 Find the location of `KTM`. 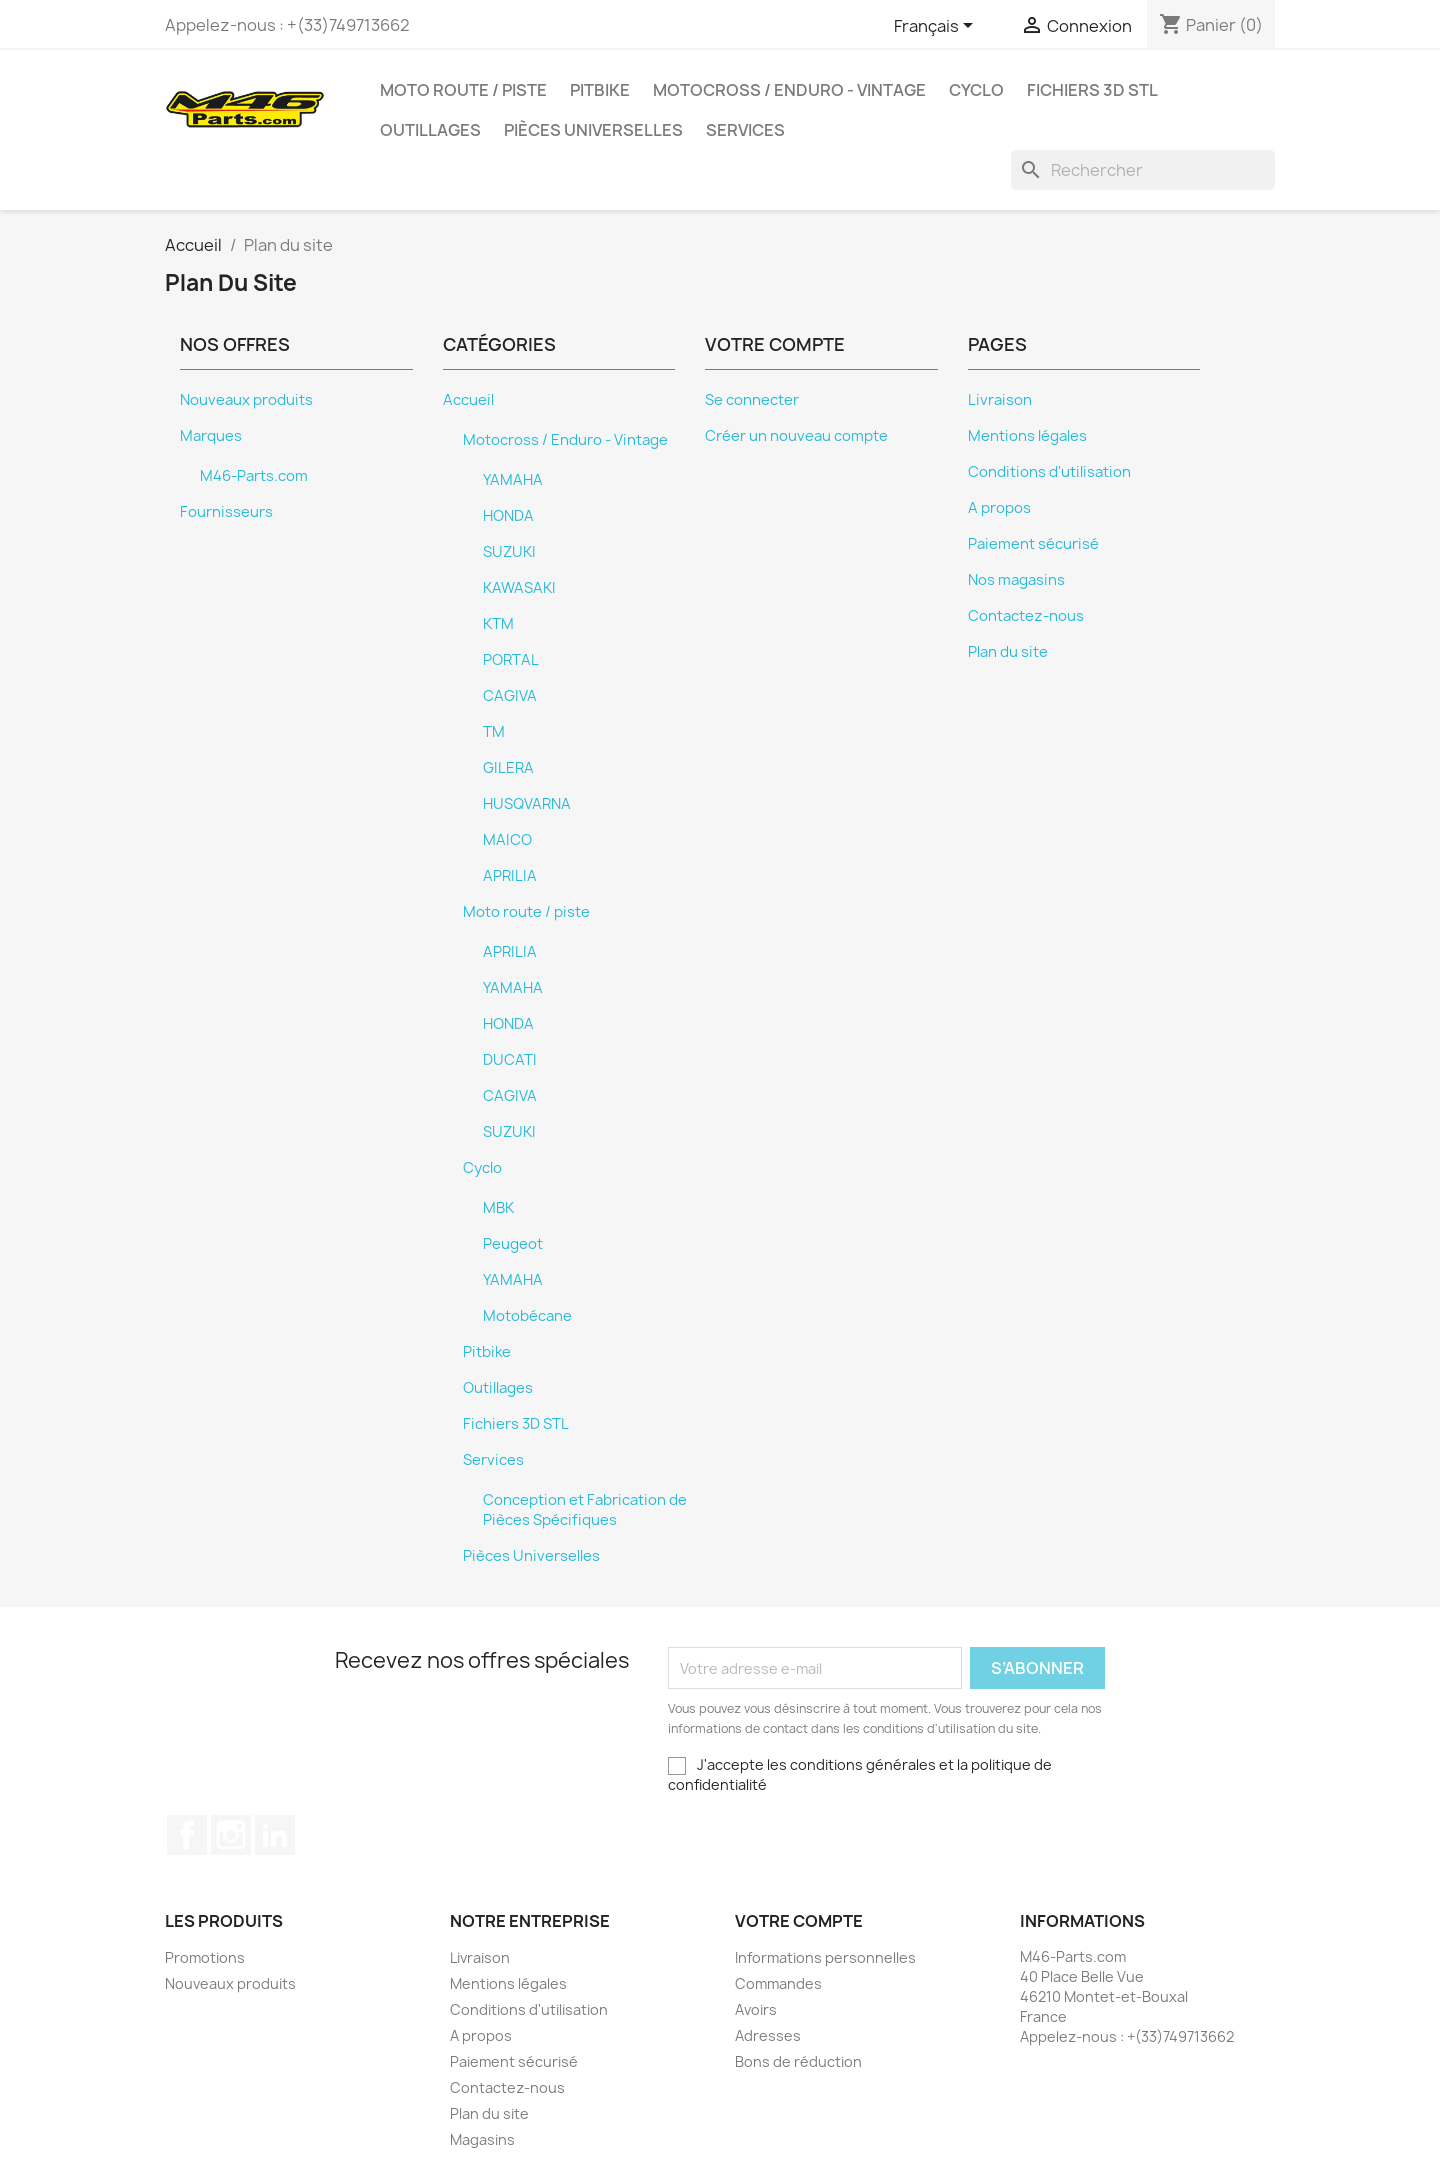

KTM is located at coordinates (498, 624).